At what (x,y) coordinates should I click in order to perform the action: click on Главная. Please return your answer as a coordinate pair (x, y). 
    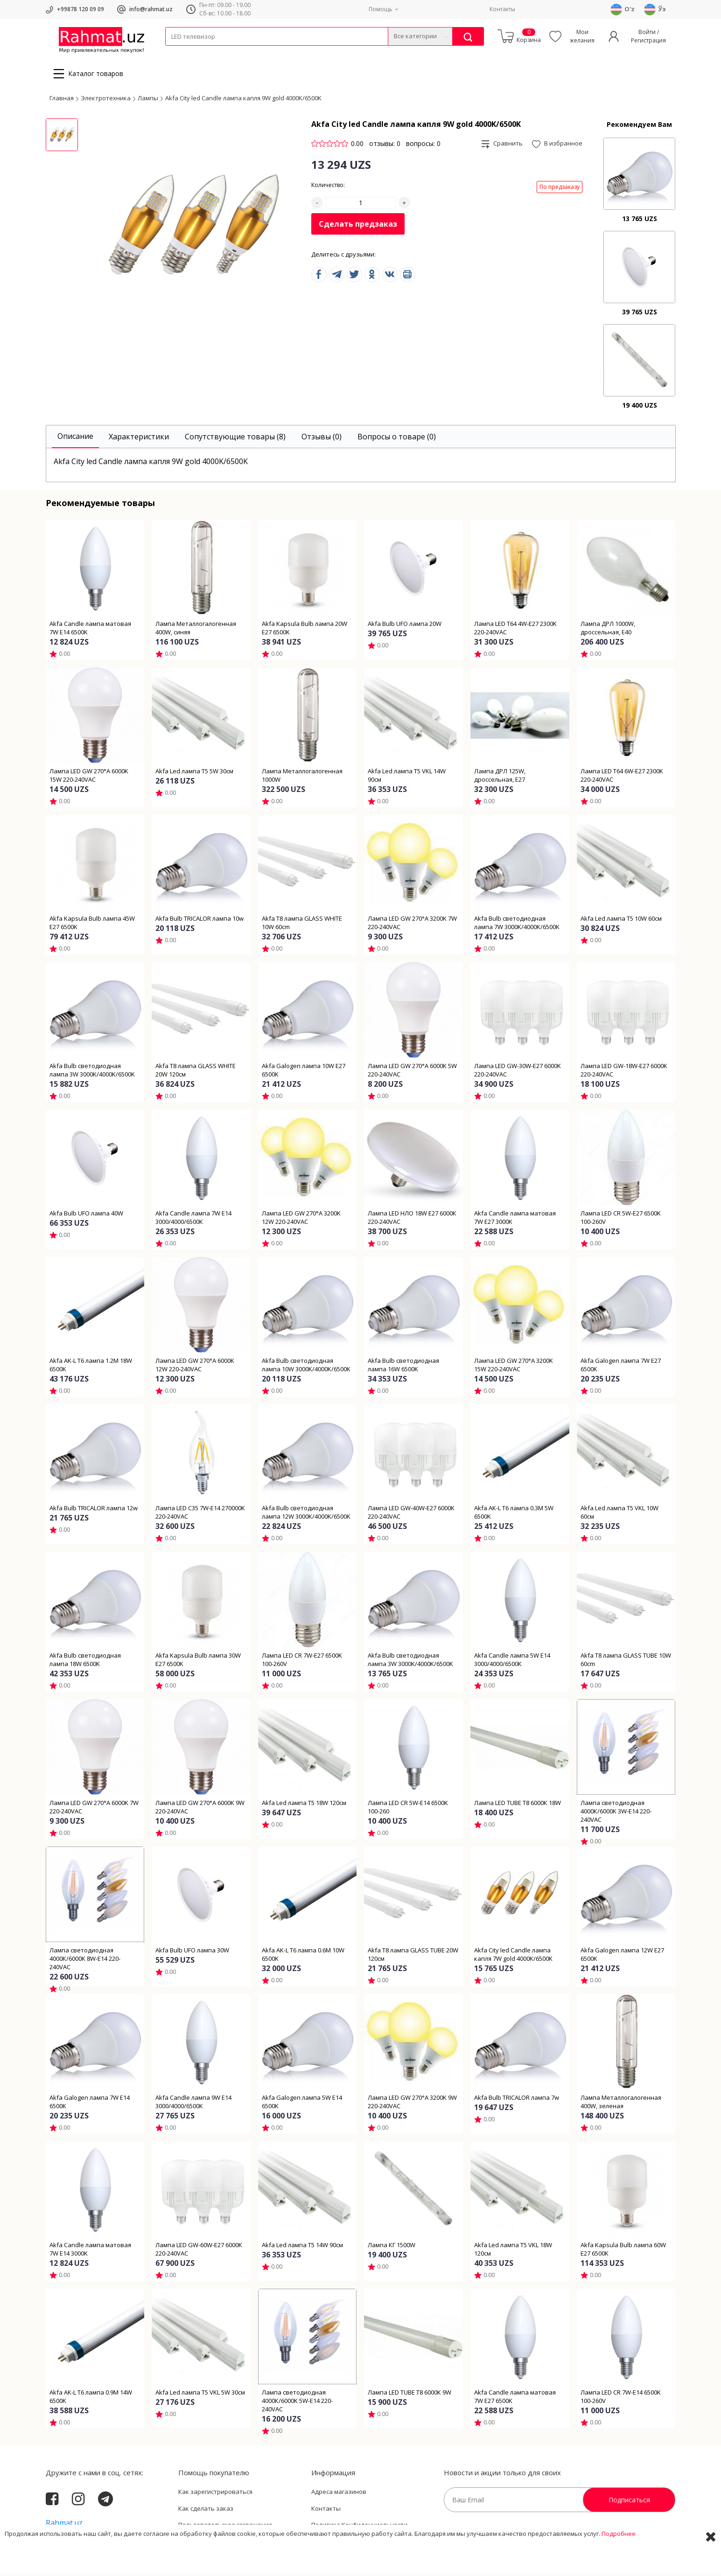
    Looking at the image, I should click on (61, 100).